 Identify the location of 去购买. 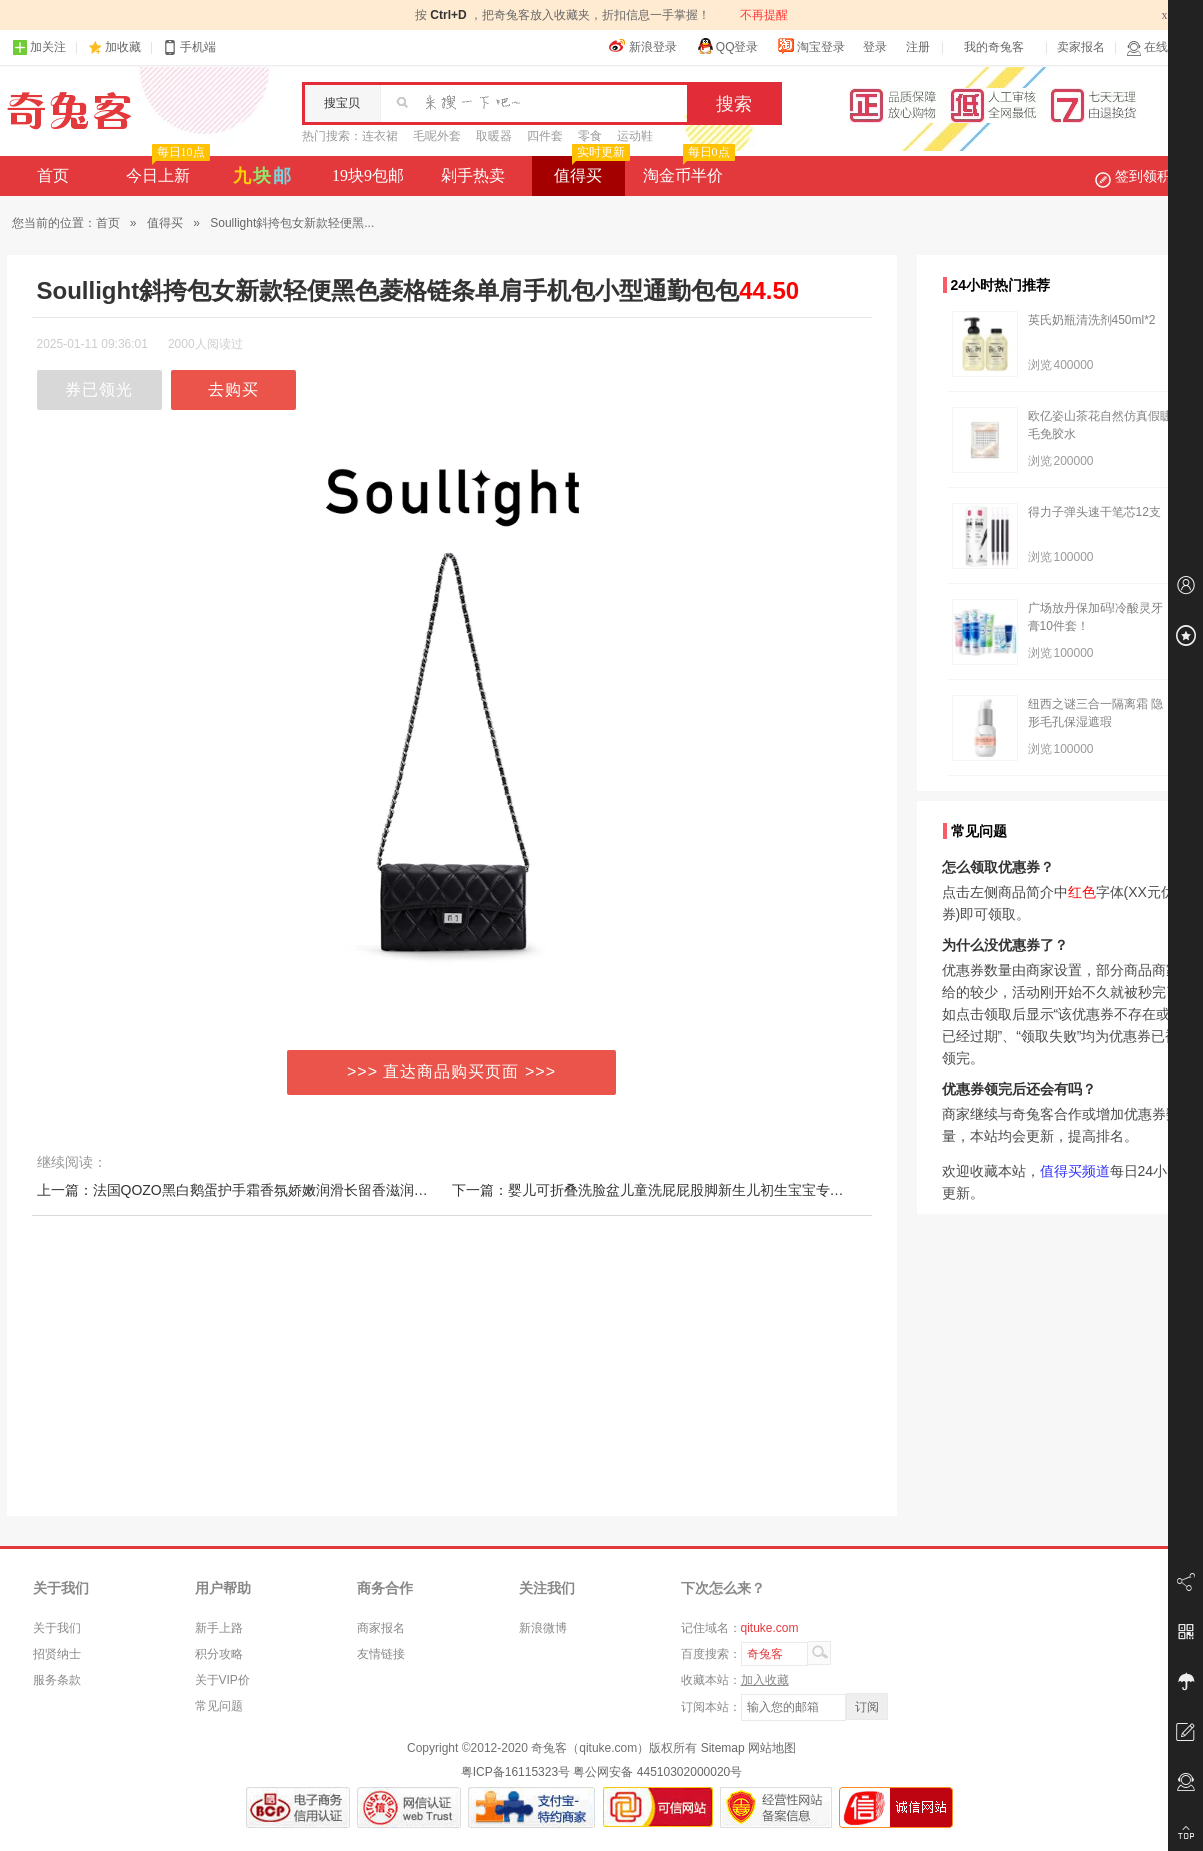
(233, 389).